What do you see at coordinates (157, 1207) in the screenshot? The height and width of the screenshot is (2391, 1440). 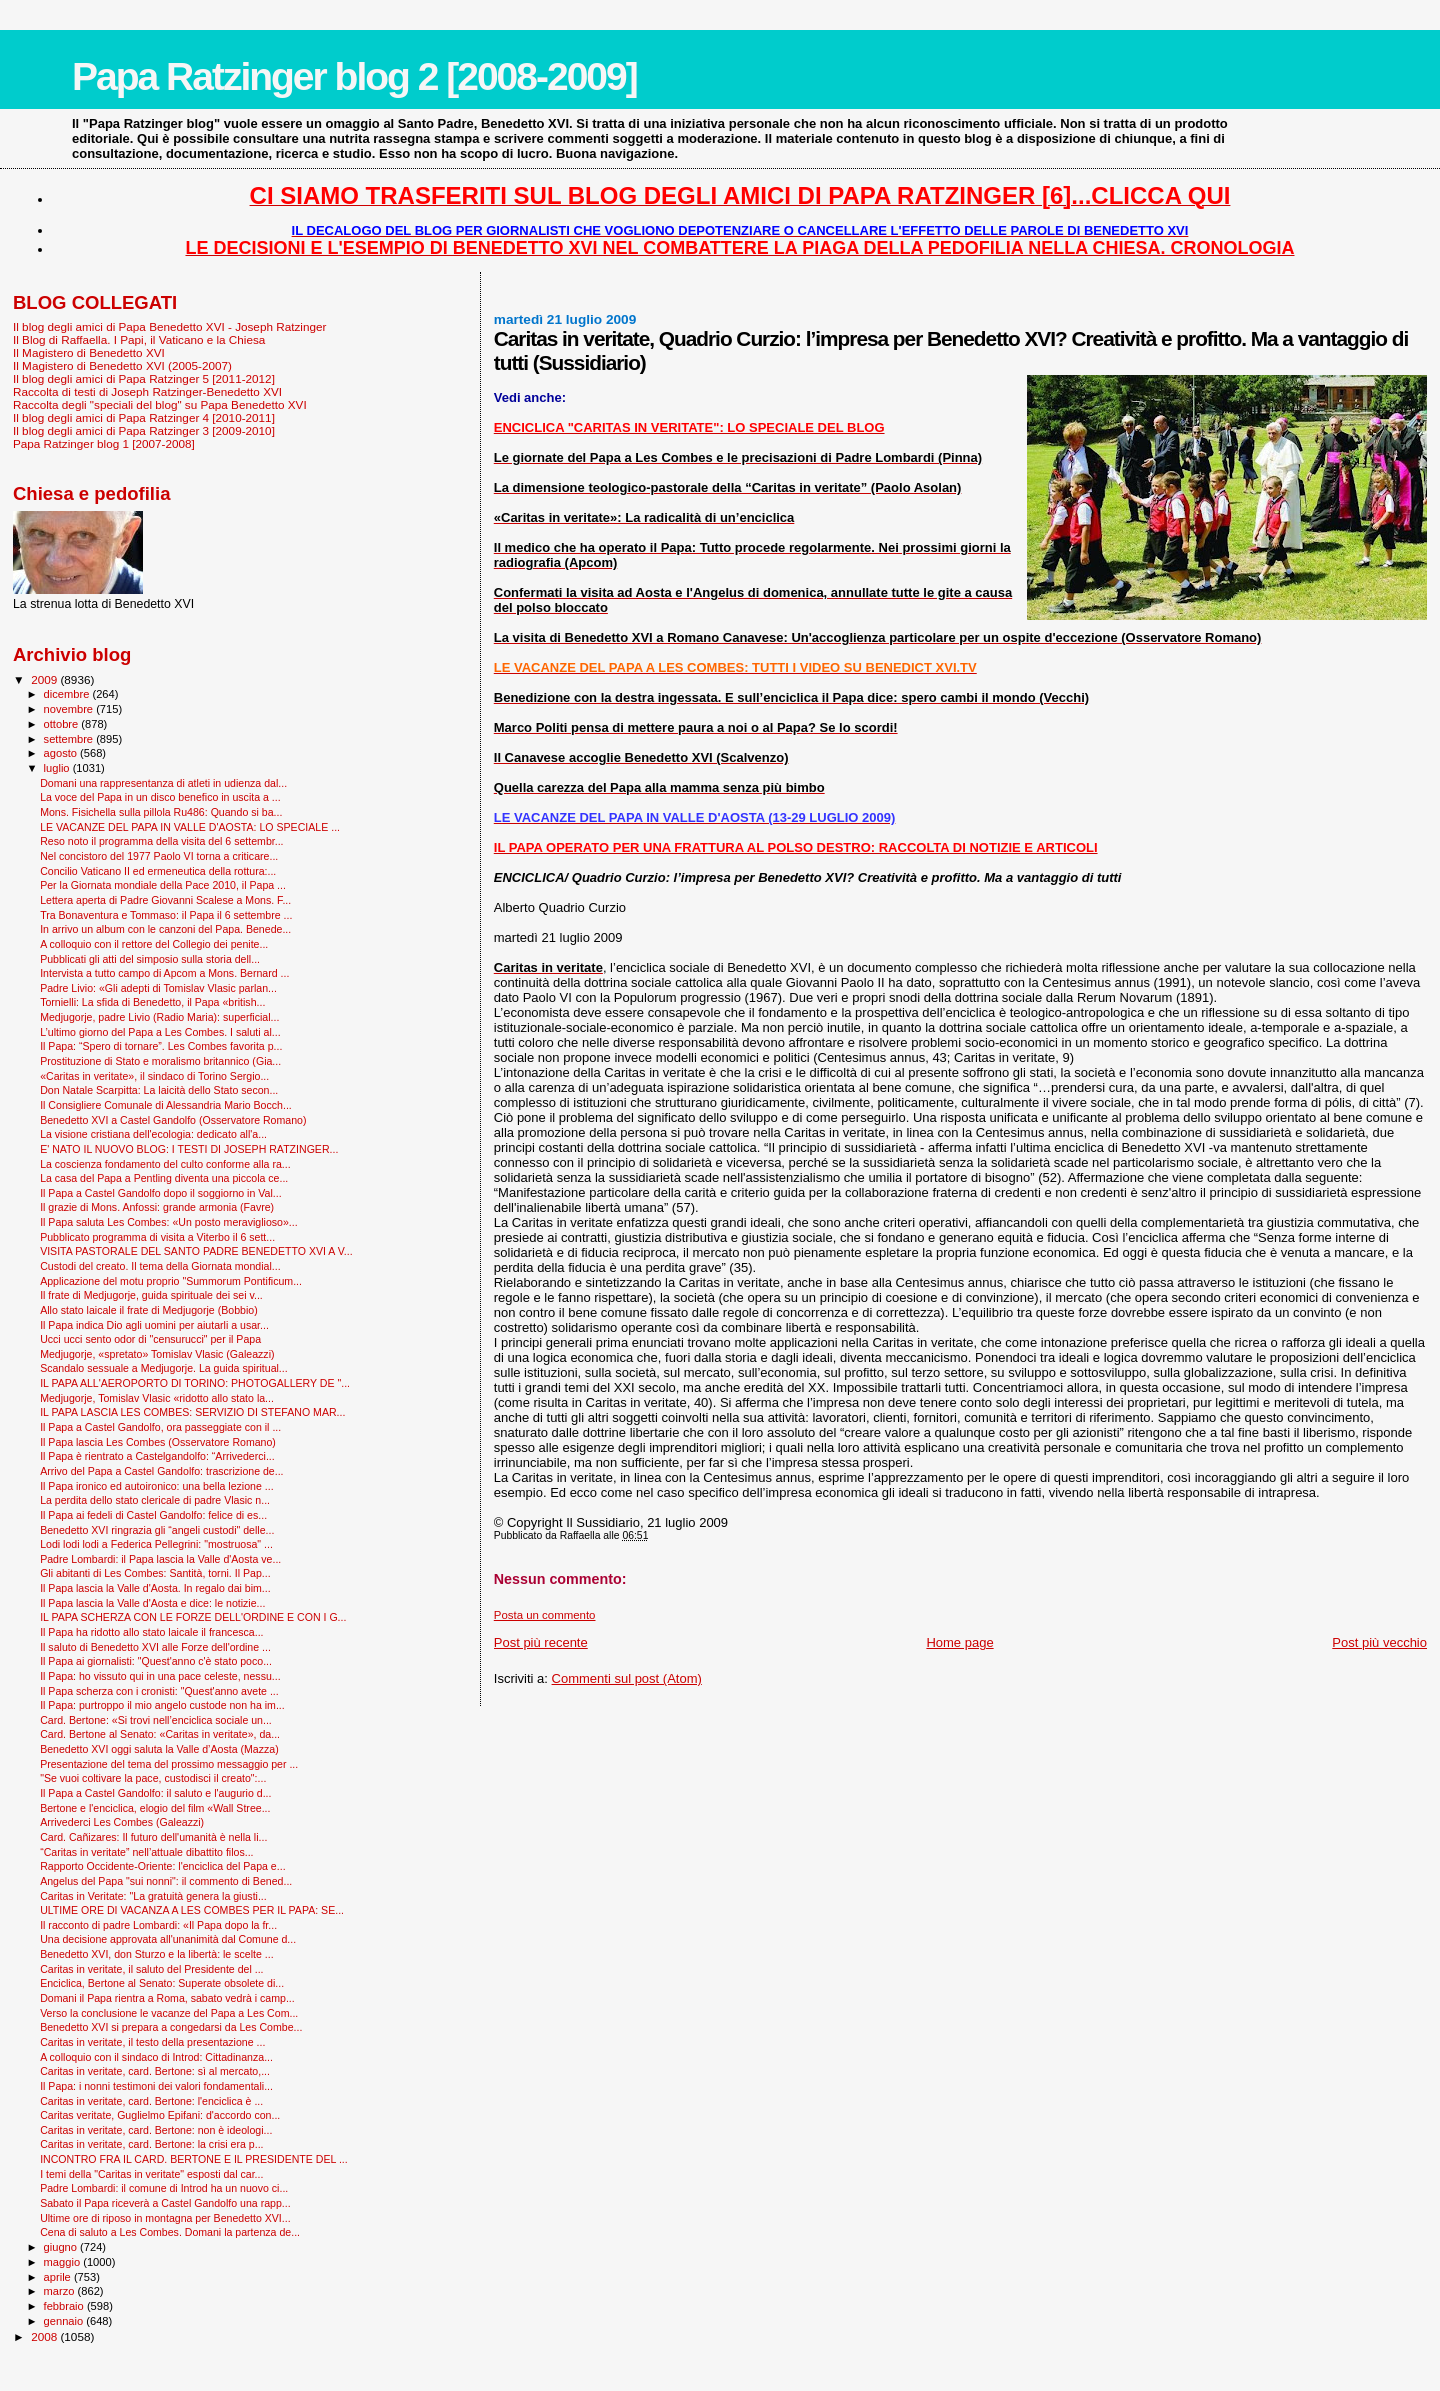 I see `Il grazie di Mons. Anfossi: grande armonia (Favre)` at bounding box center [157, 1207].